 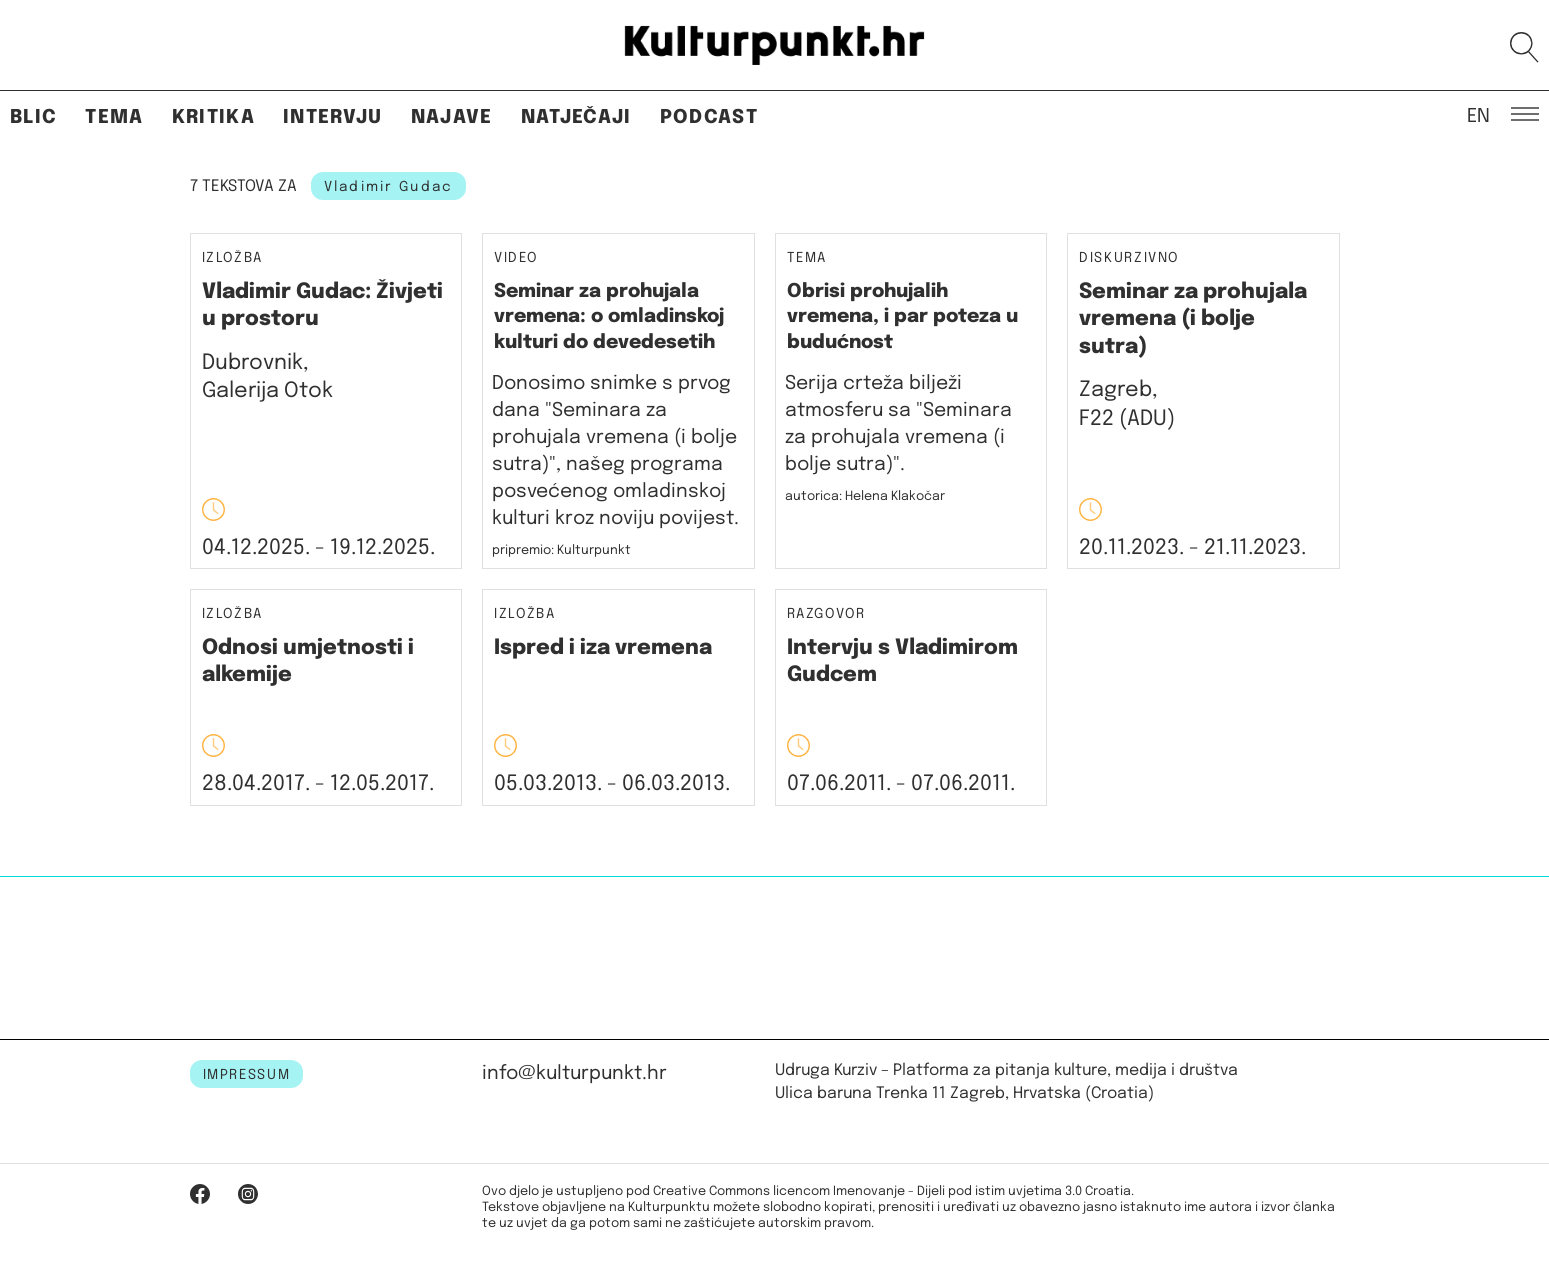 I want to click on Podcast, so click(x=709, y=117).